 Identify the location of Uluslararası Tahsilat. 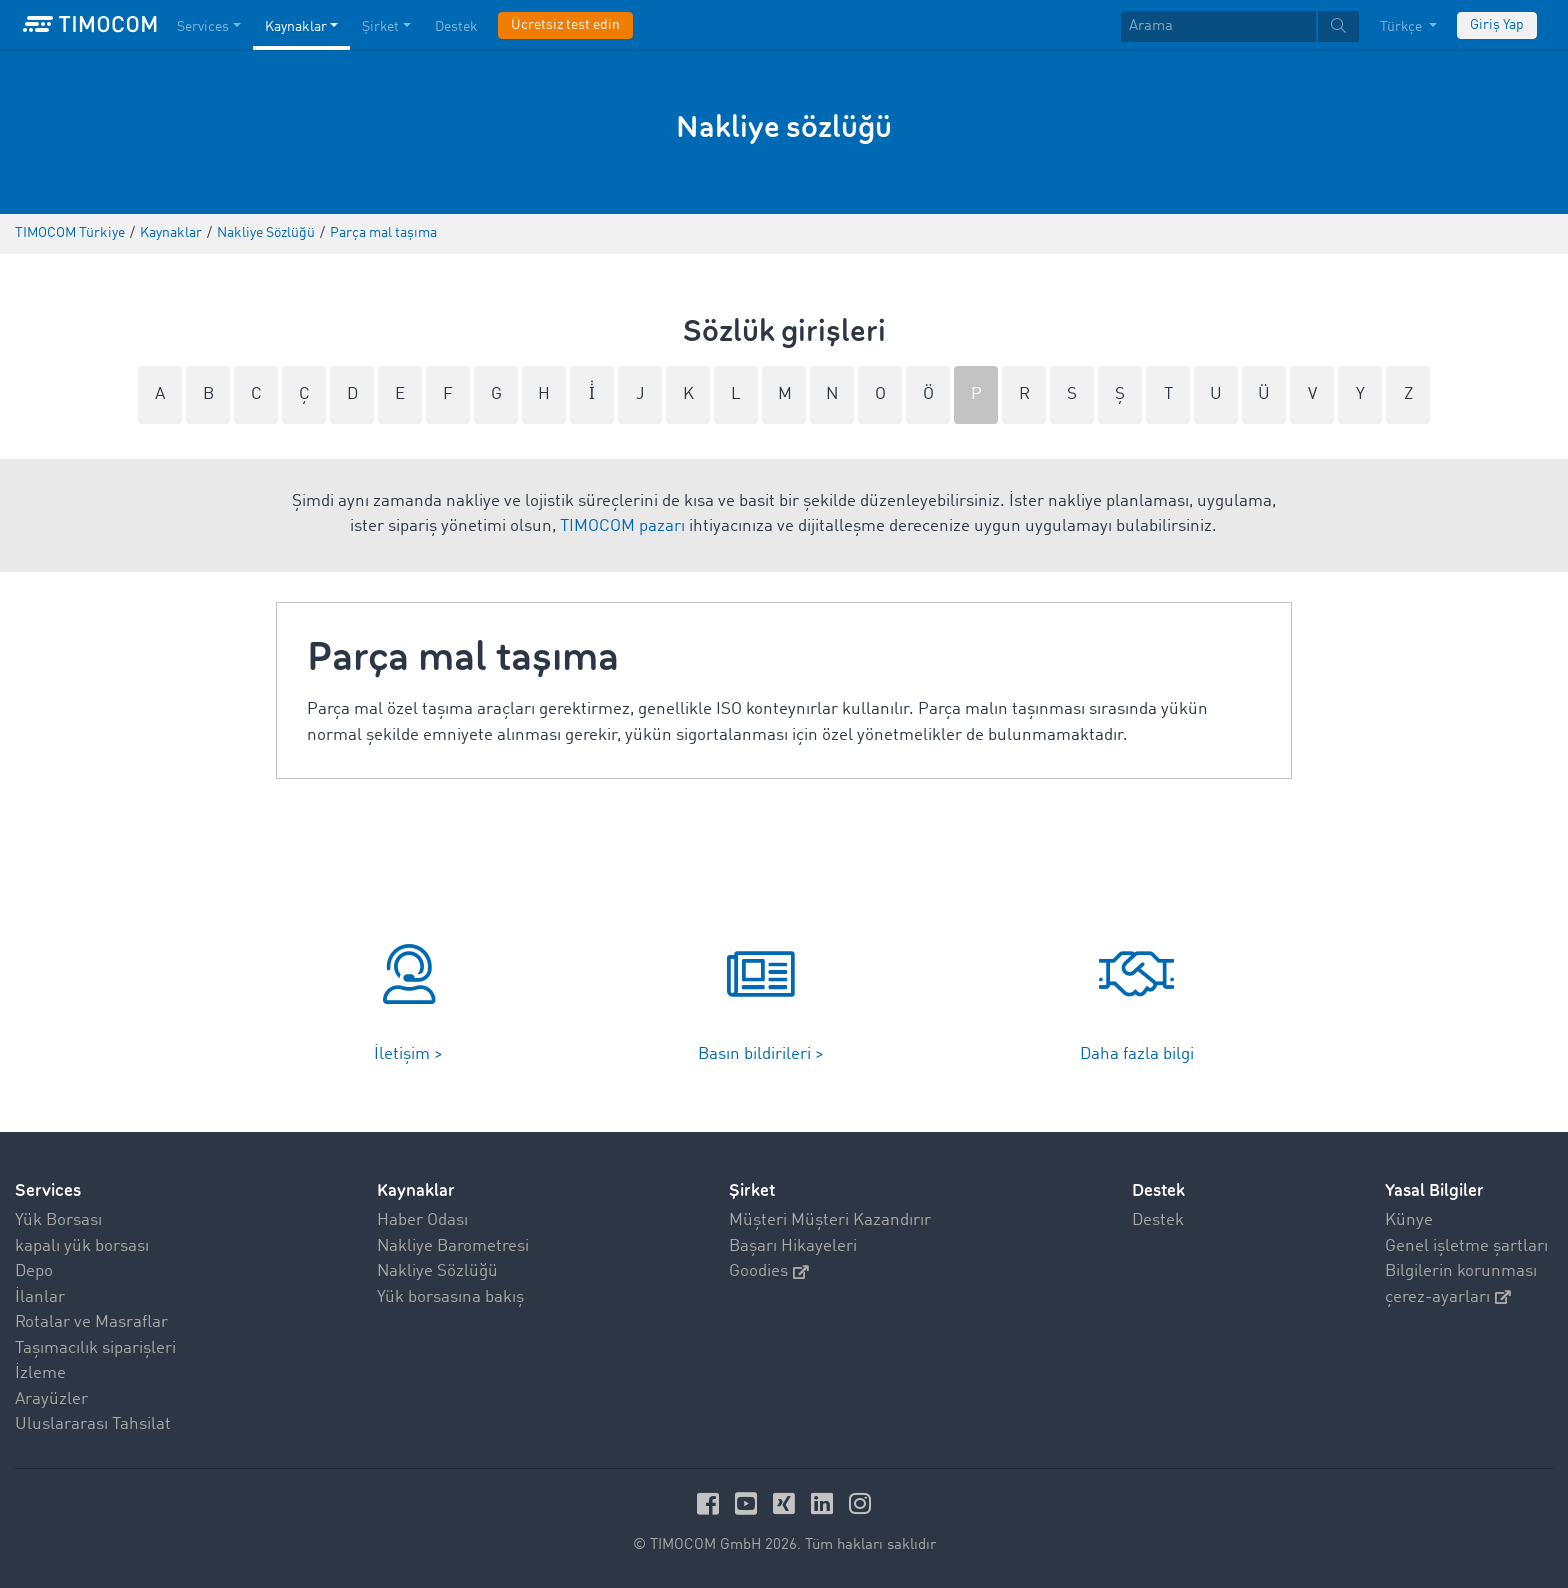
(93, 1424).